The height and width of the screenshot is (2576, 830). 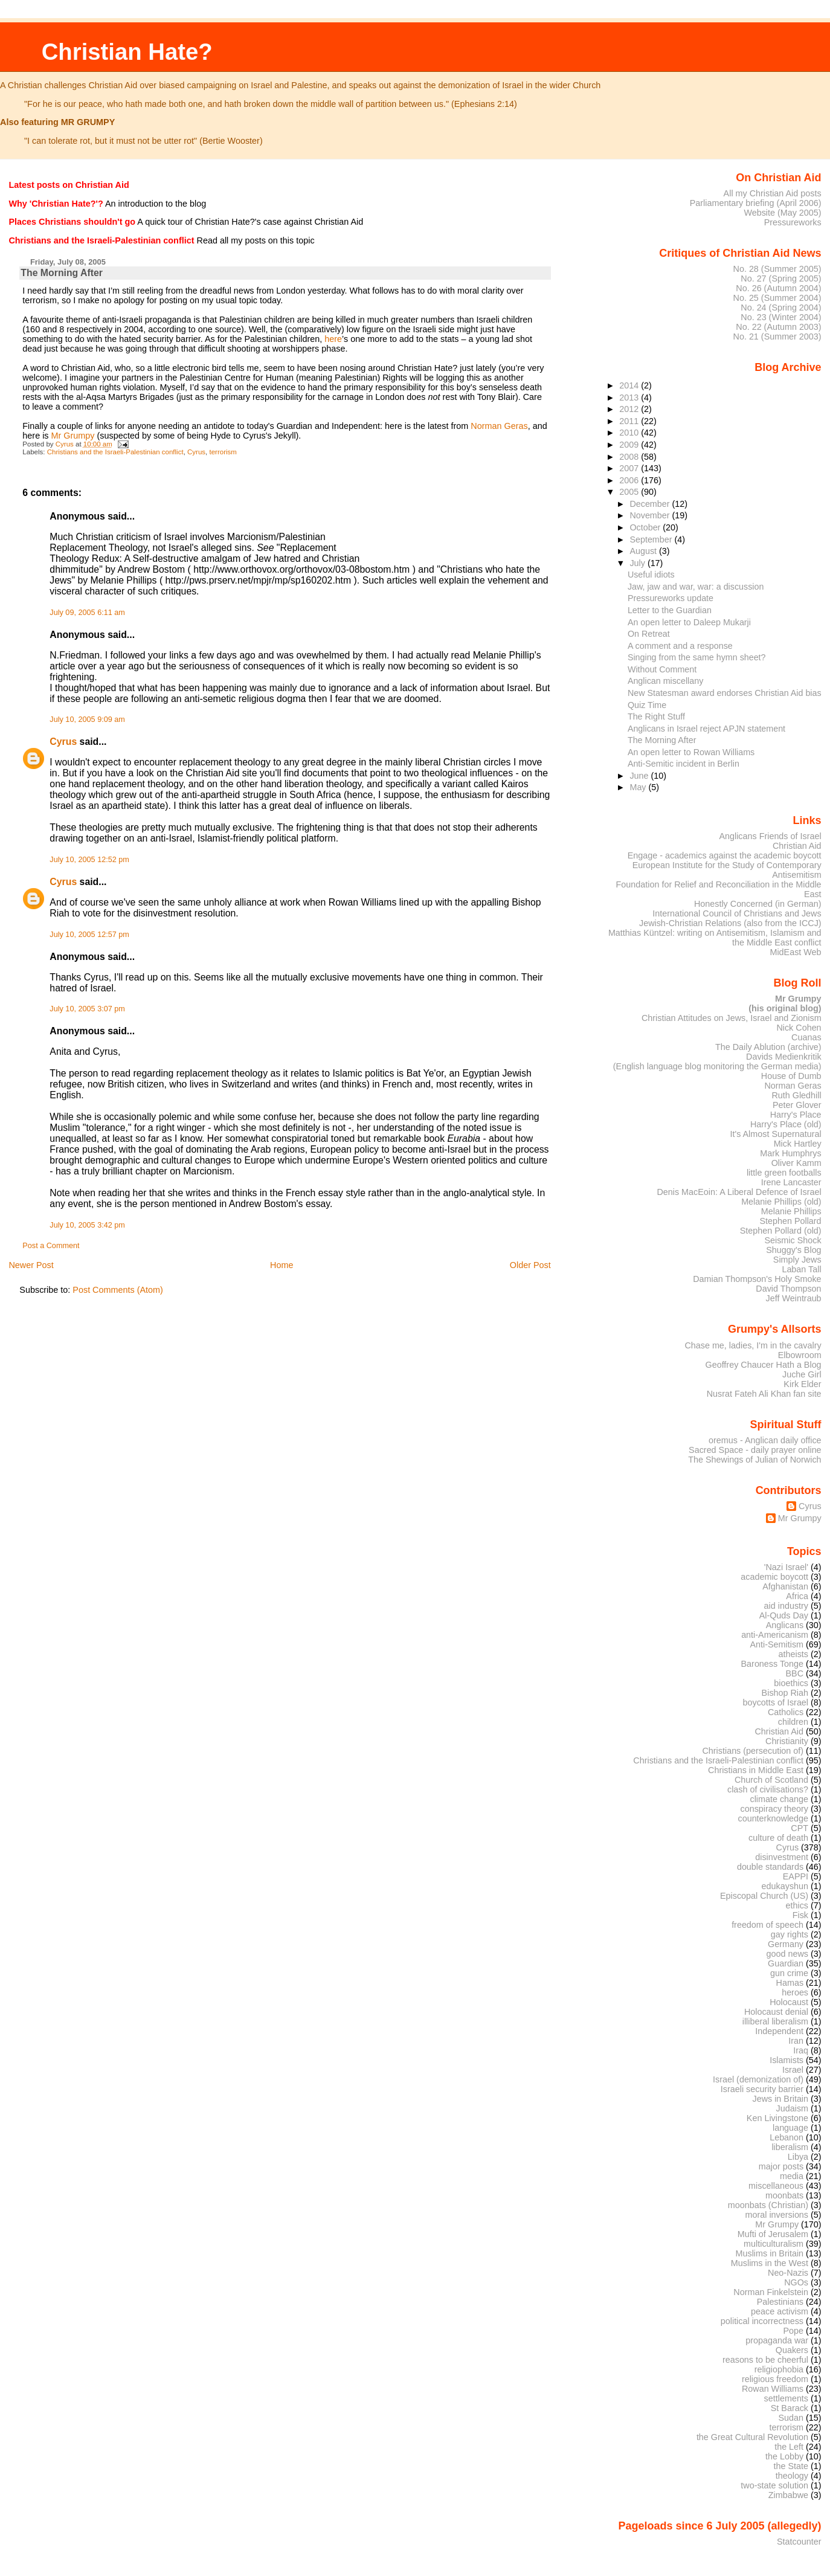 What do you see at coordinates (775, 1809) in the screenshot?
I see `conspiracy theory` at bounding box center [775, 1809].